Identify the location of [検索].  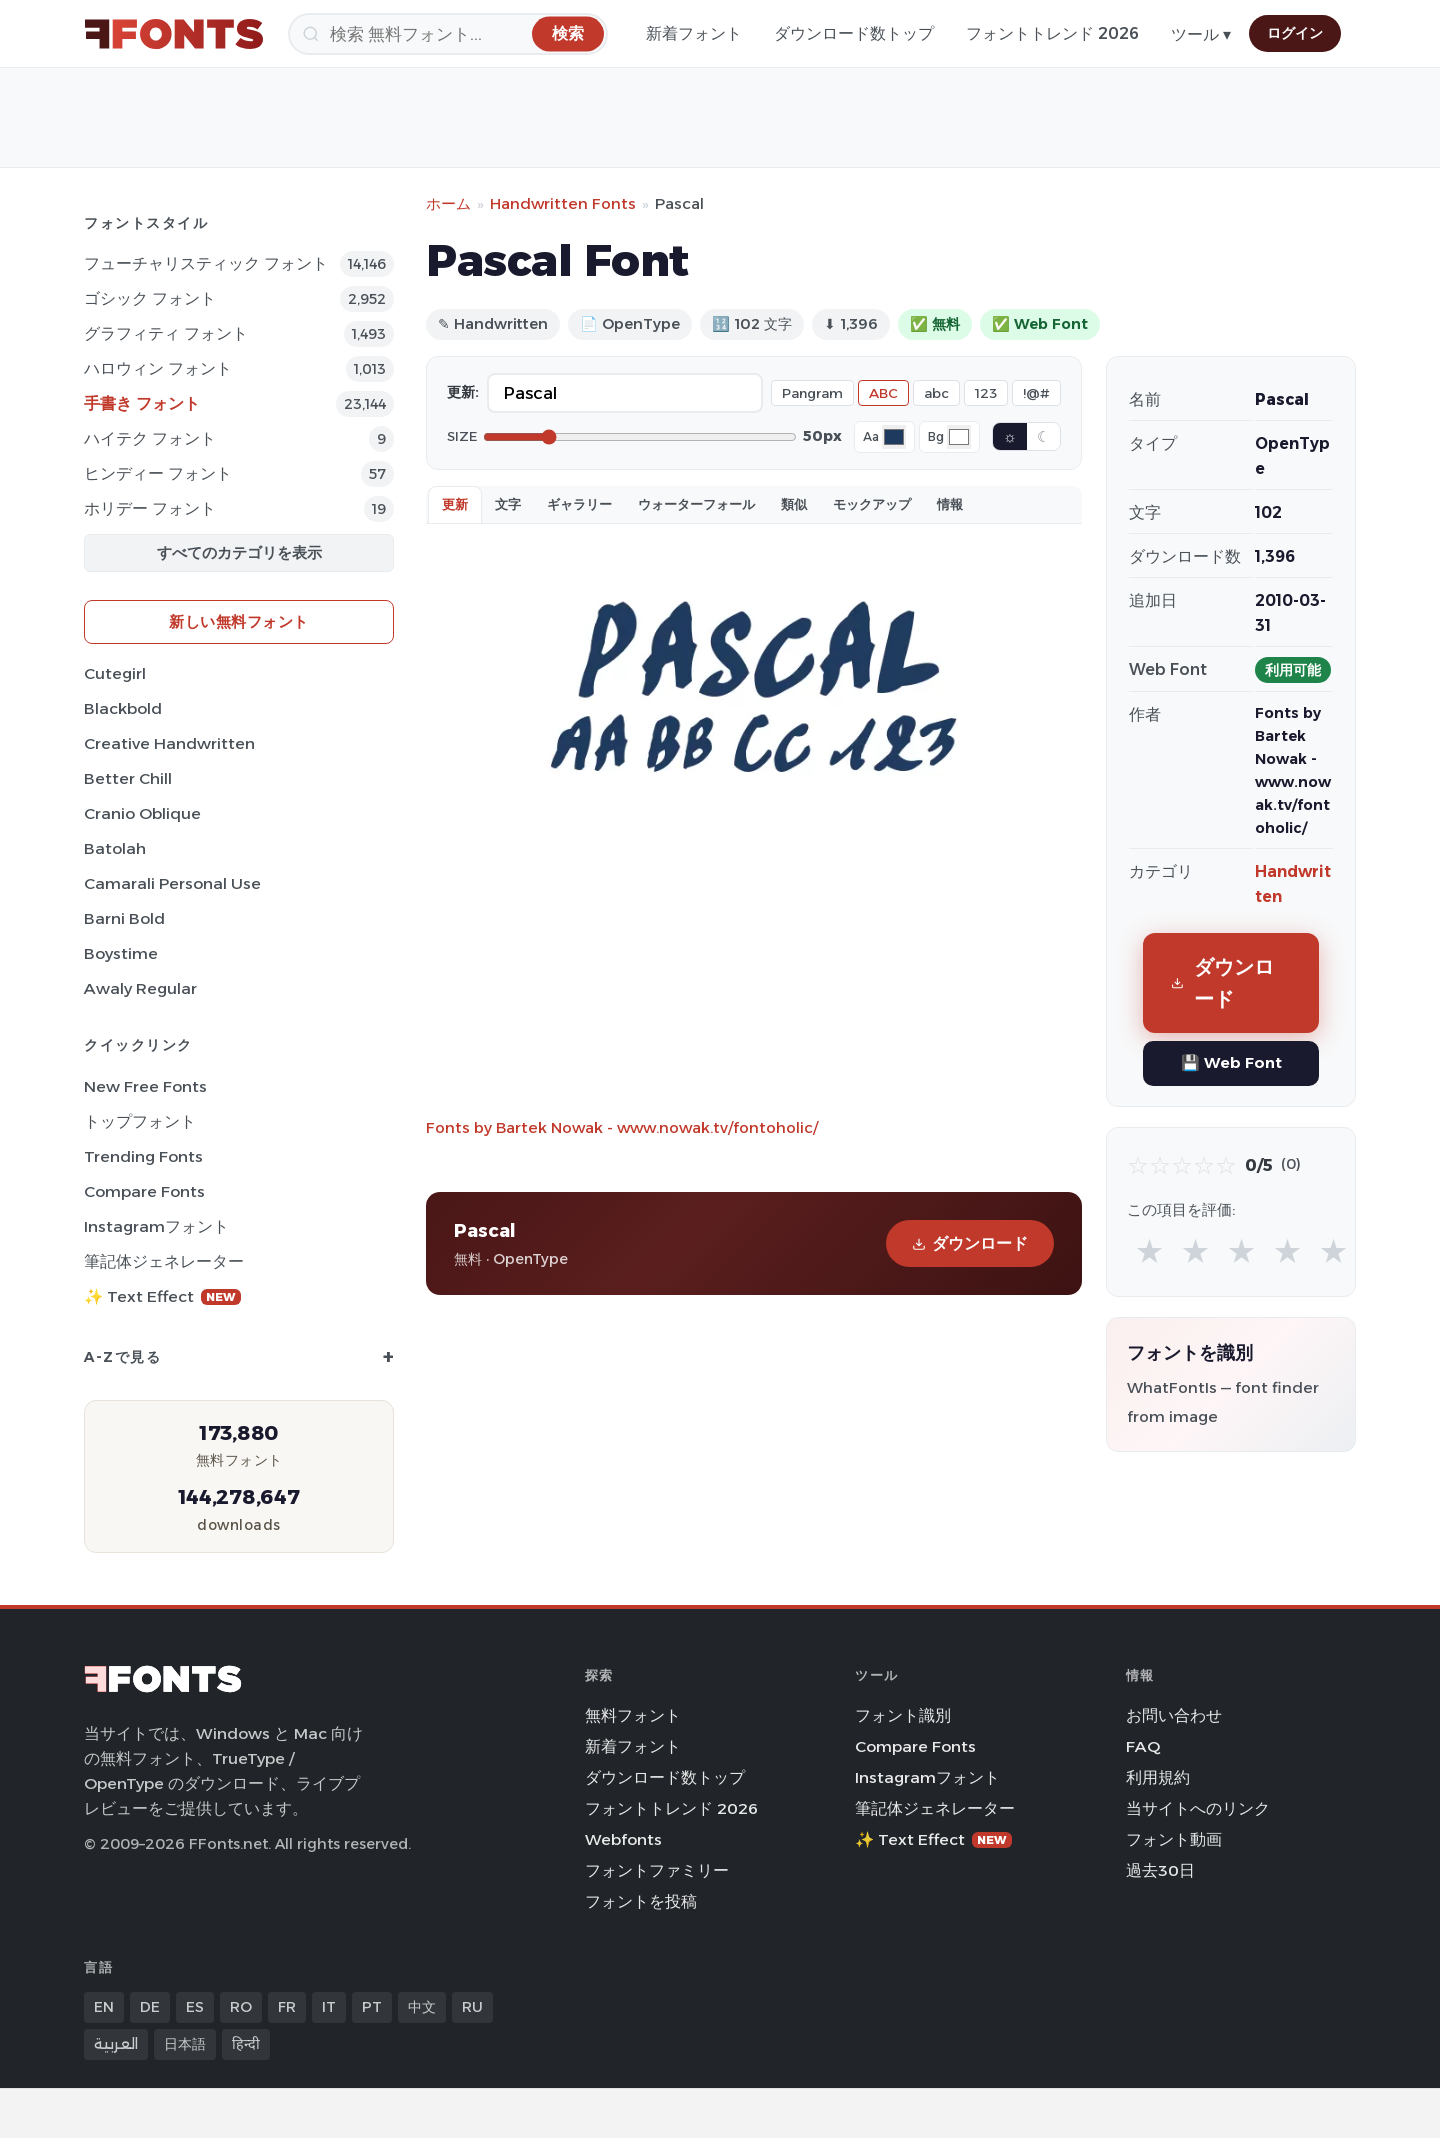
(448, 34).